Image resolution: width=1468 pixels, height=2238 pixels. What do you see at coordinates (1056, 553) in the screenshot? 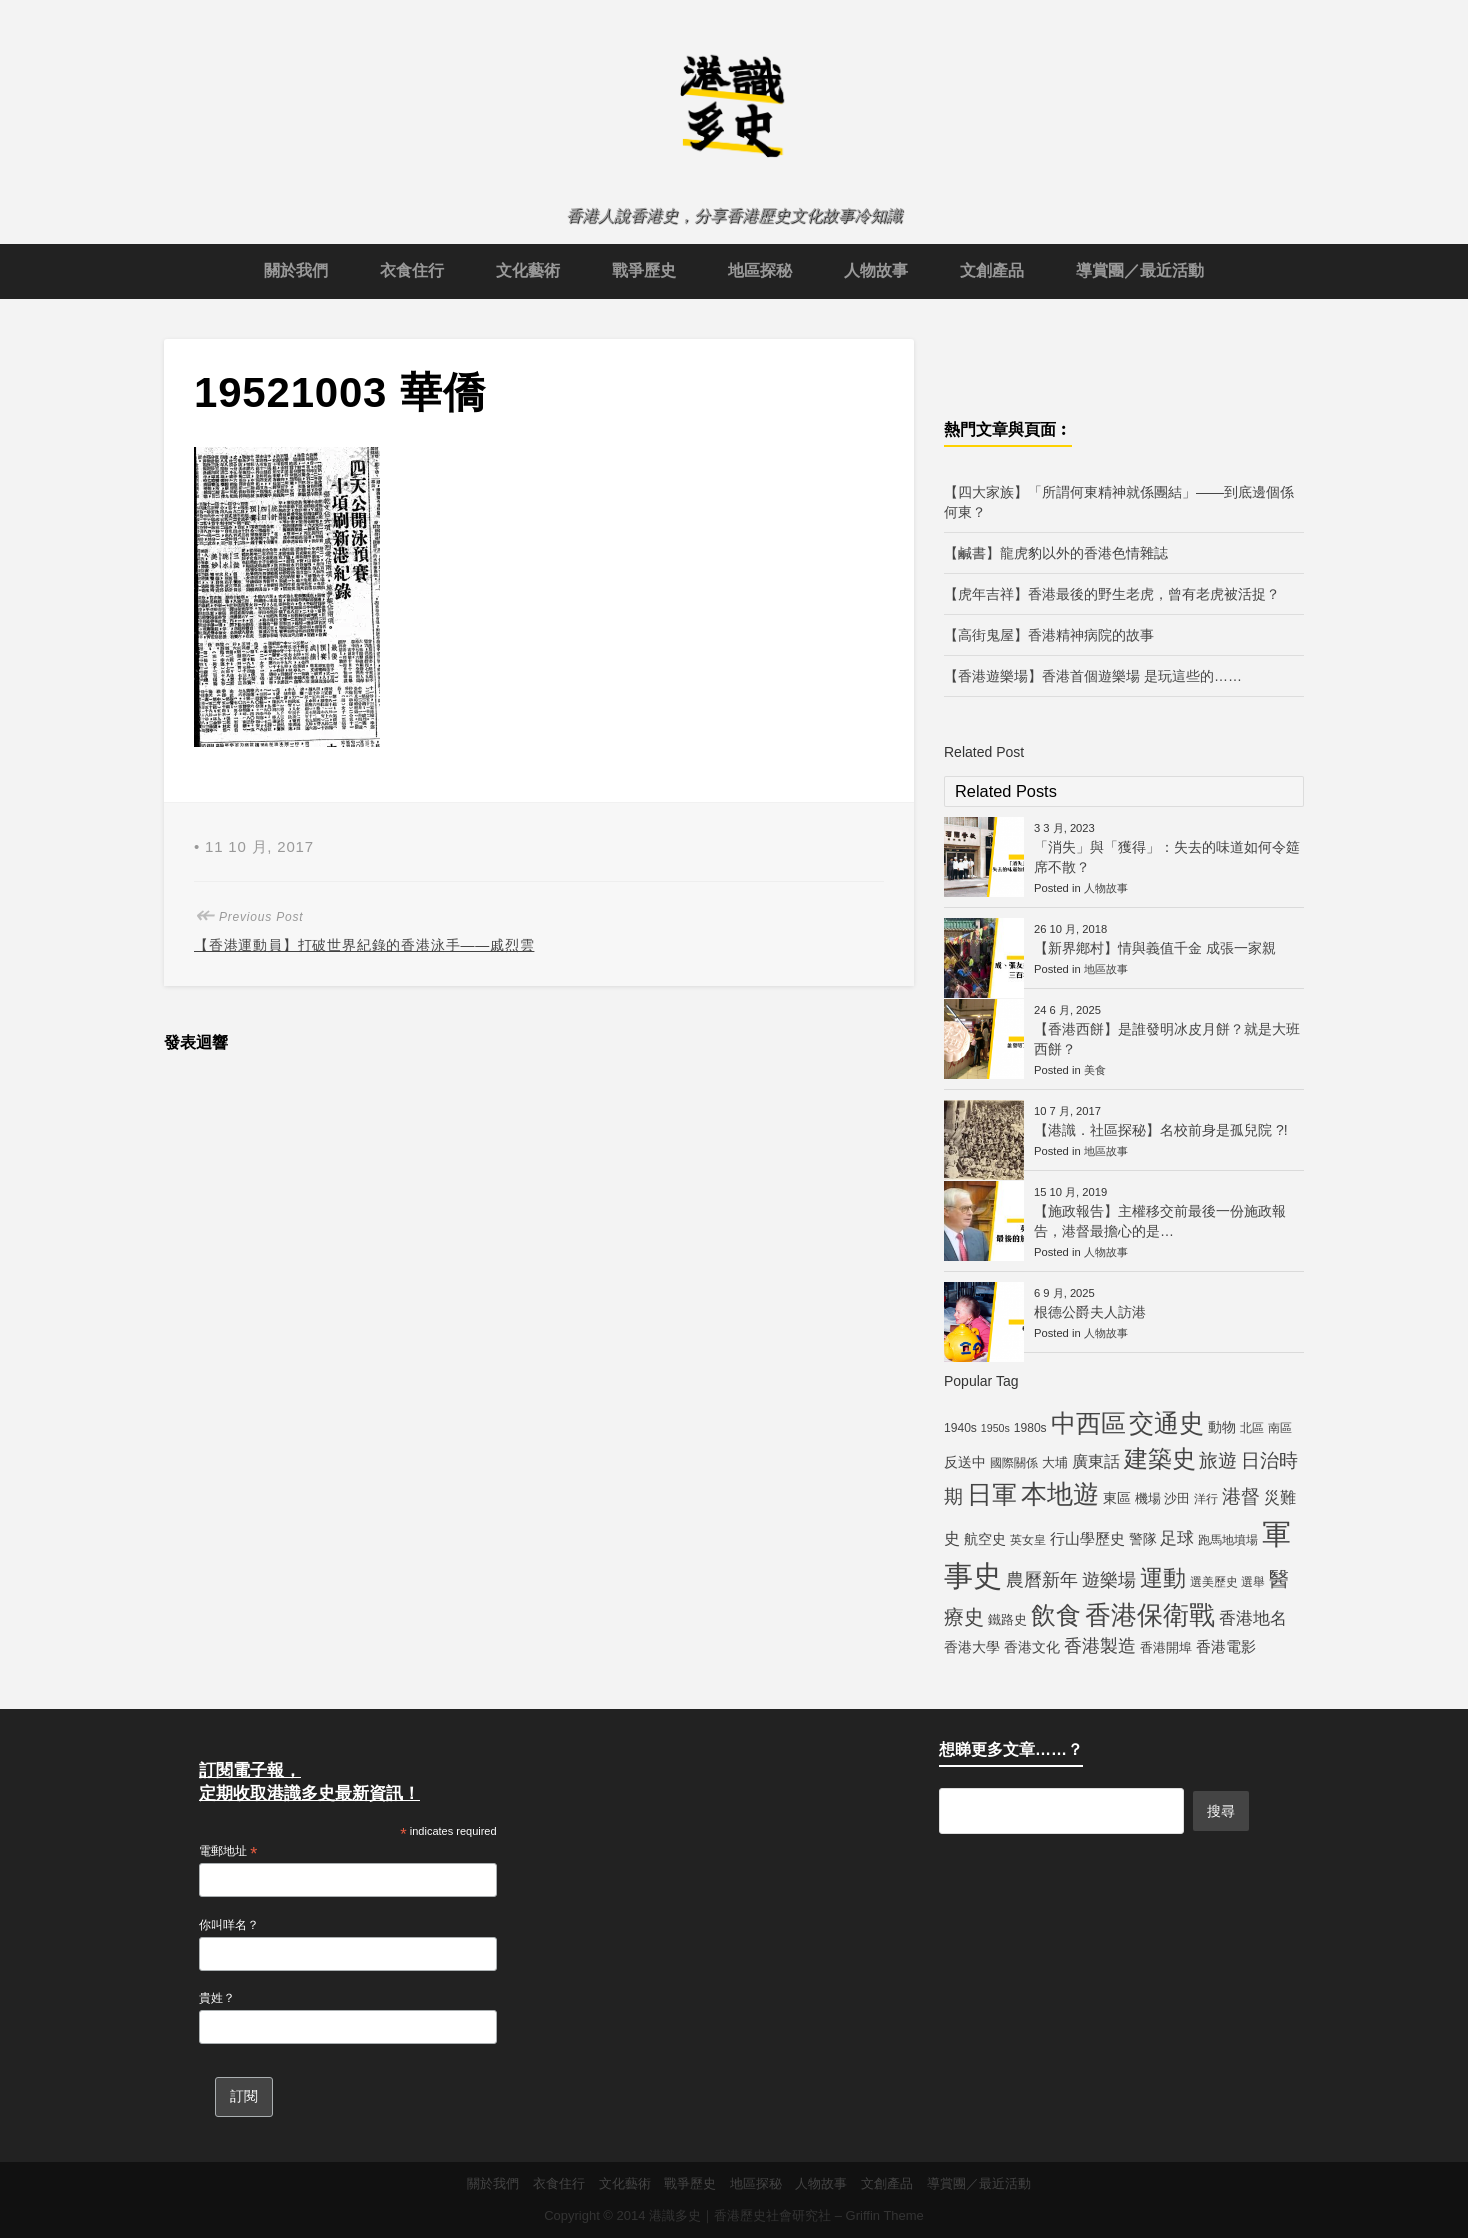
I see `【鹹書】龍虎豹以外的香港色情雜誌` at bounding box center [1056, 553].